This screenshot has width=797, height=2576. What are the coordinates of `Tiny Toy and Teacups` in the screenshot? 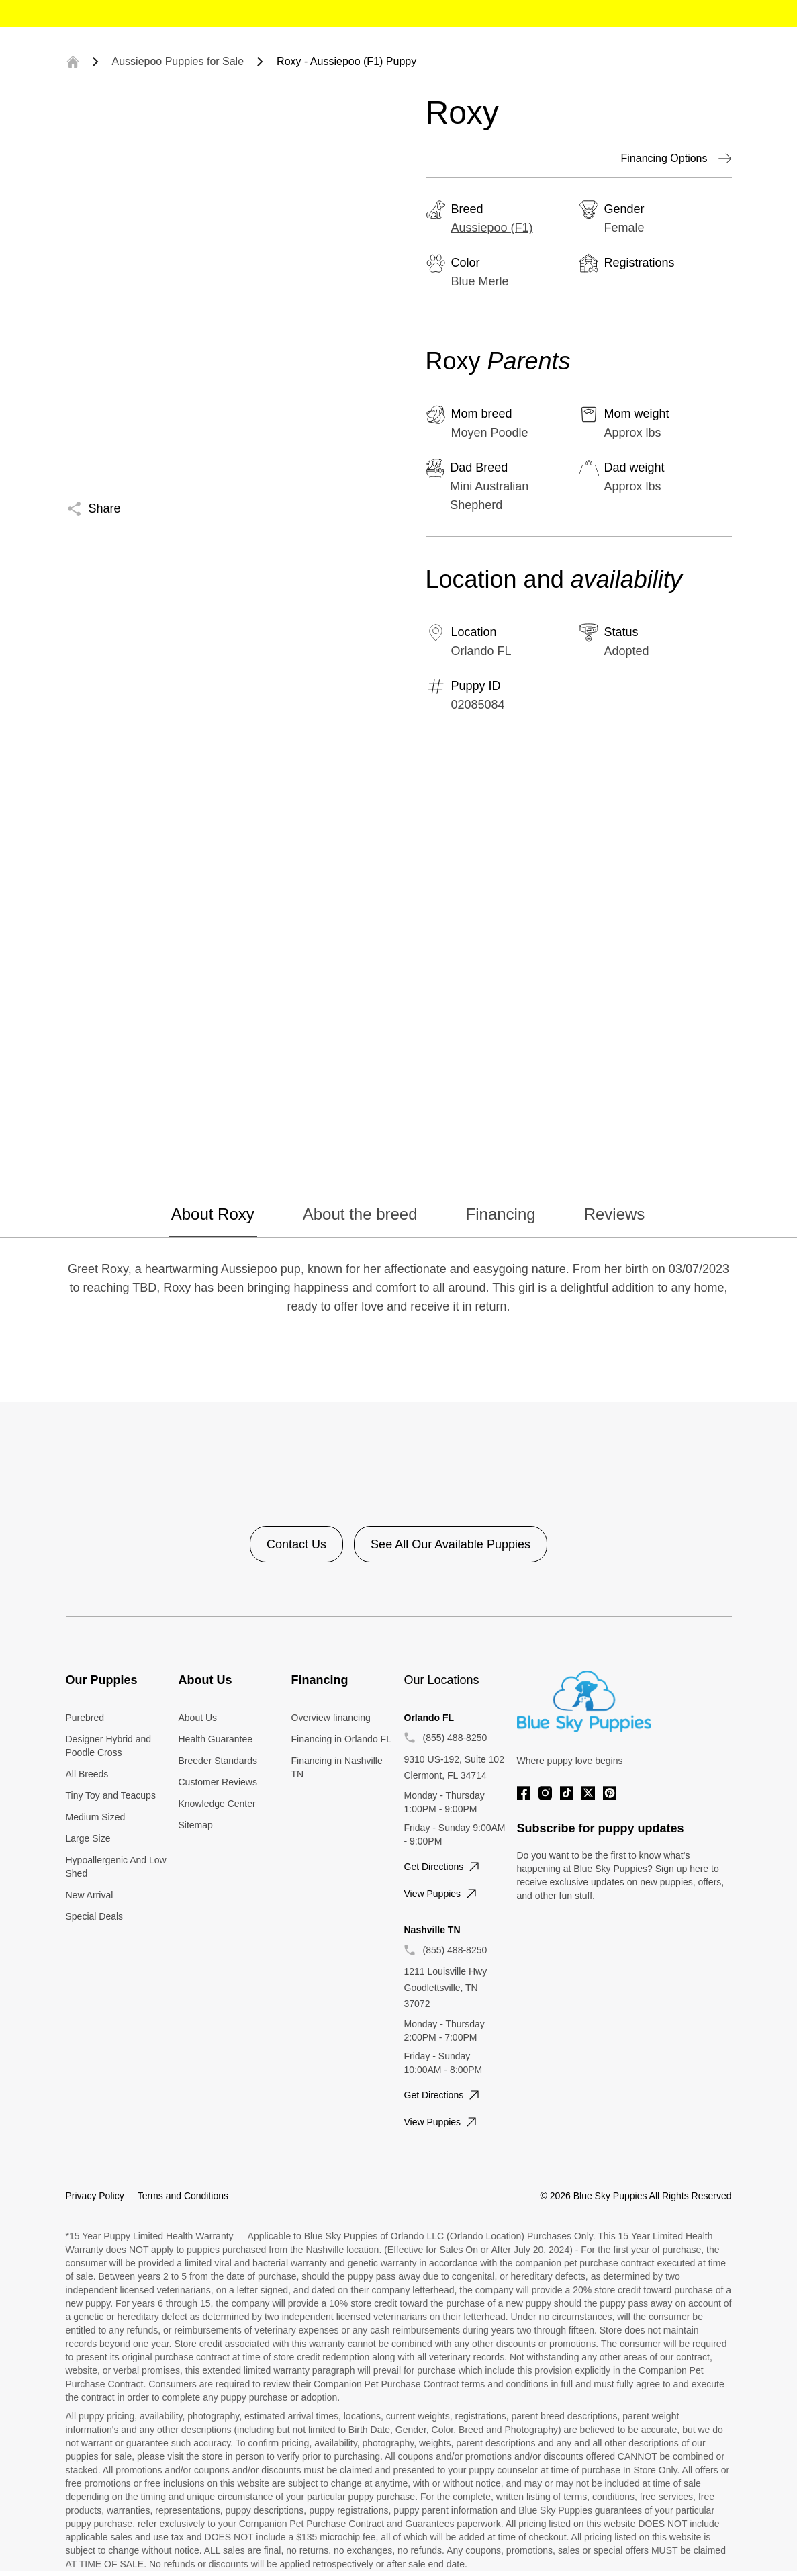 It's located at (111, 1795).